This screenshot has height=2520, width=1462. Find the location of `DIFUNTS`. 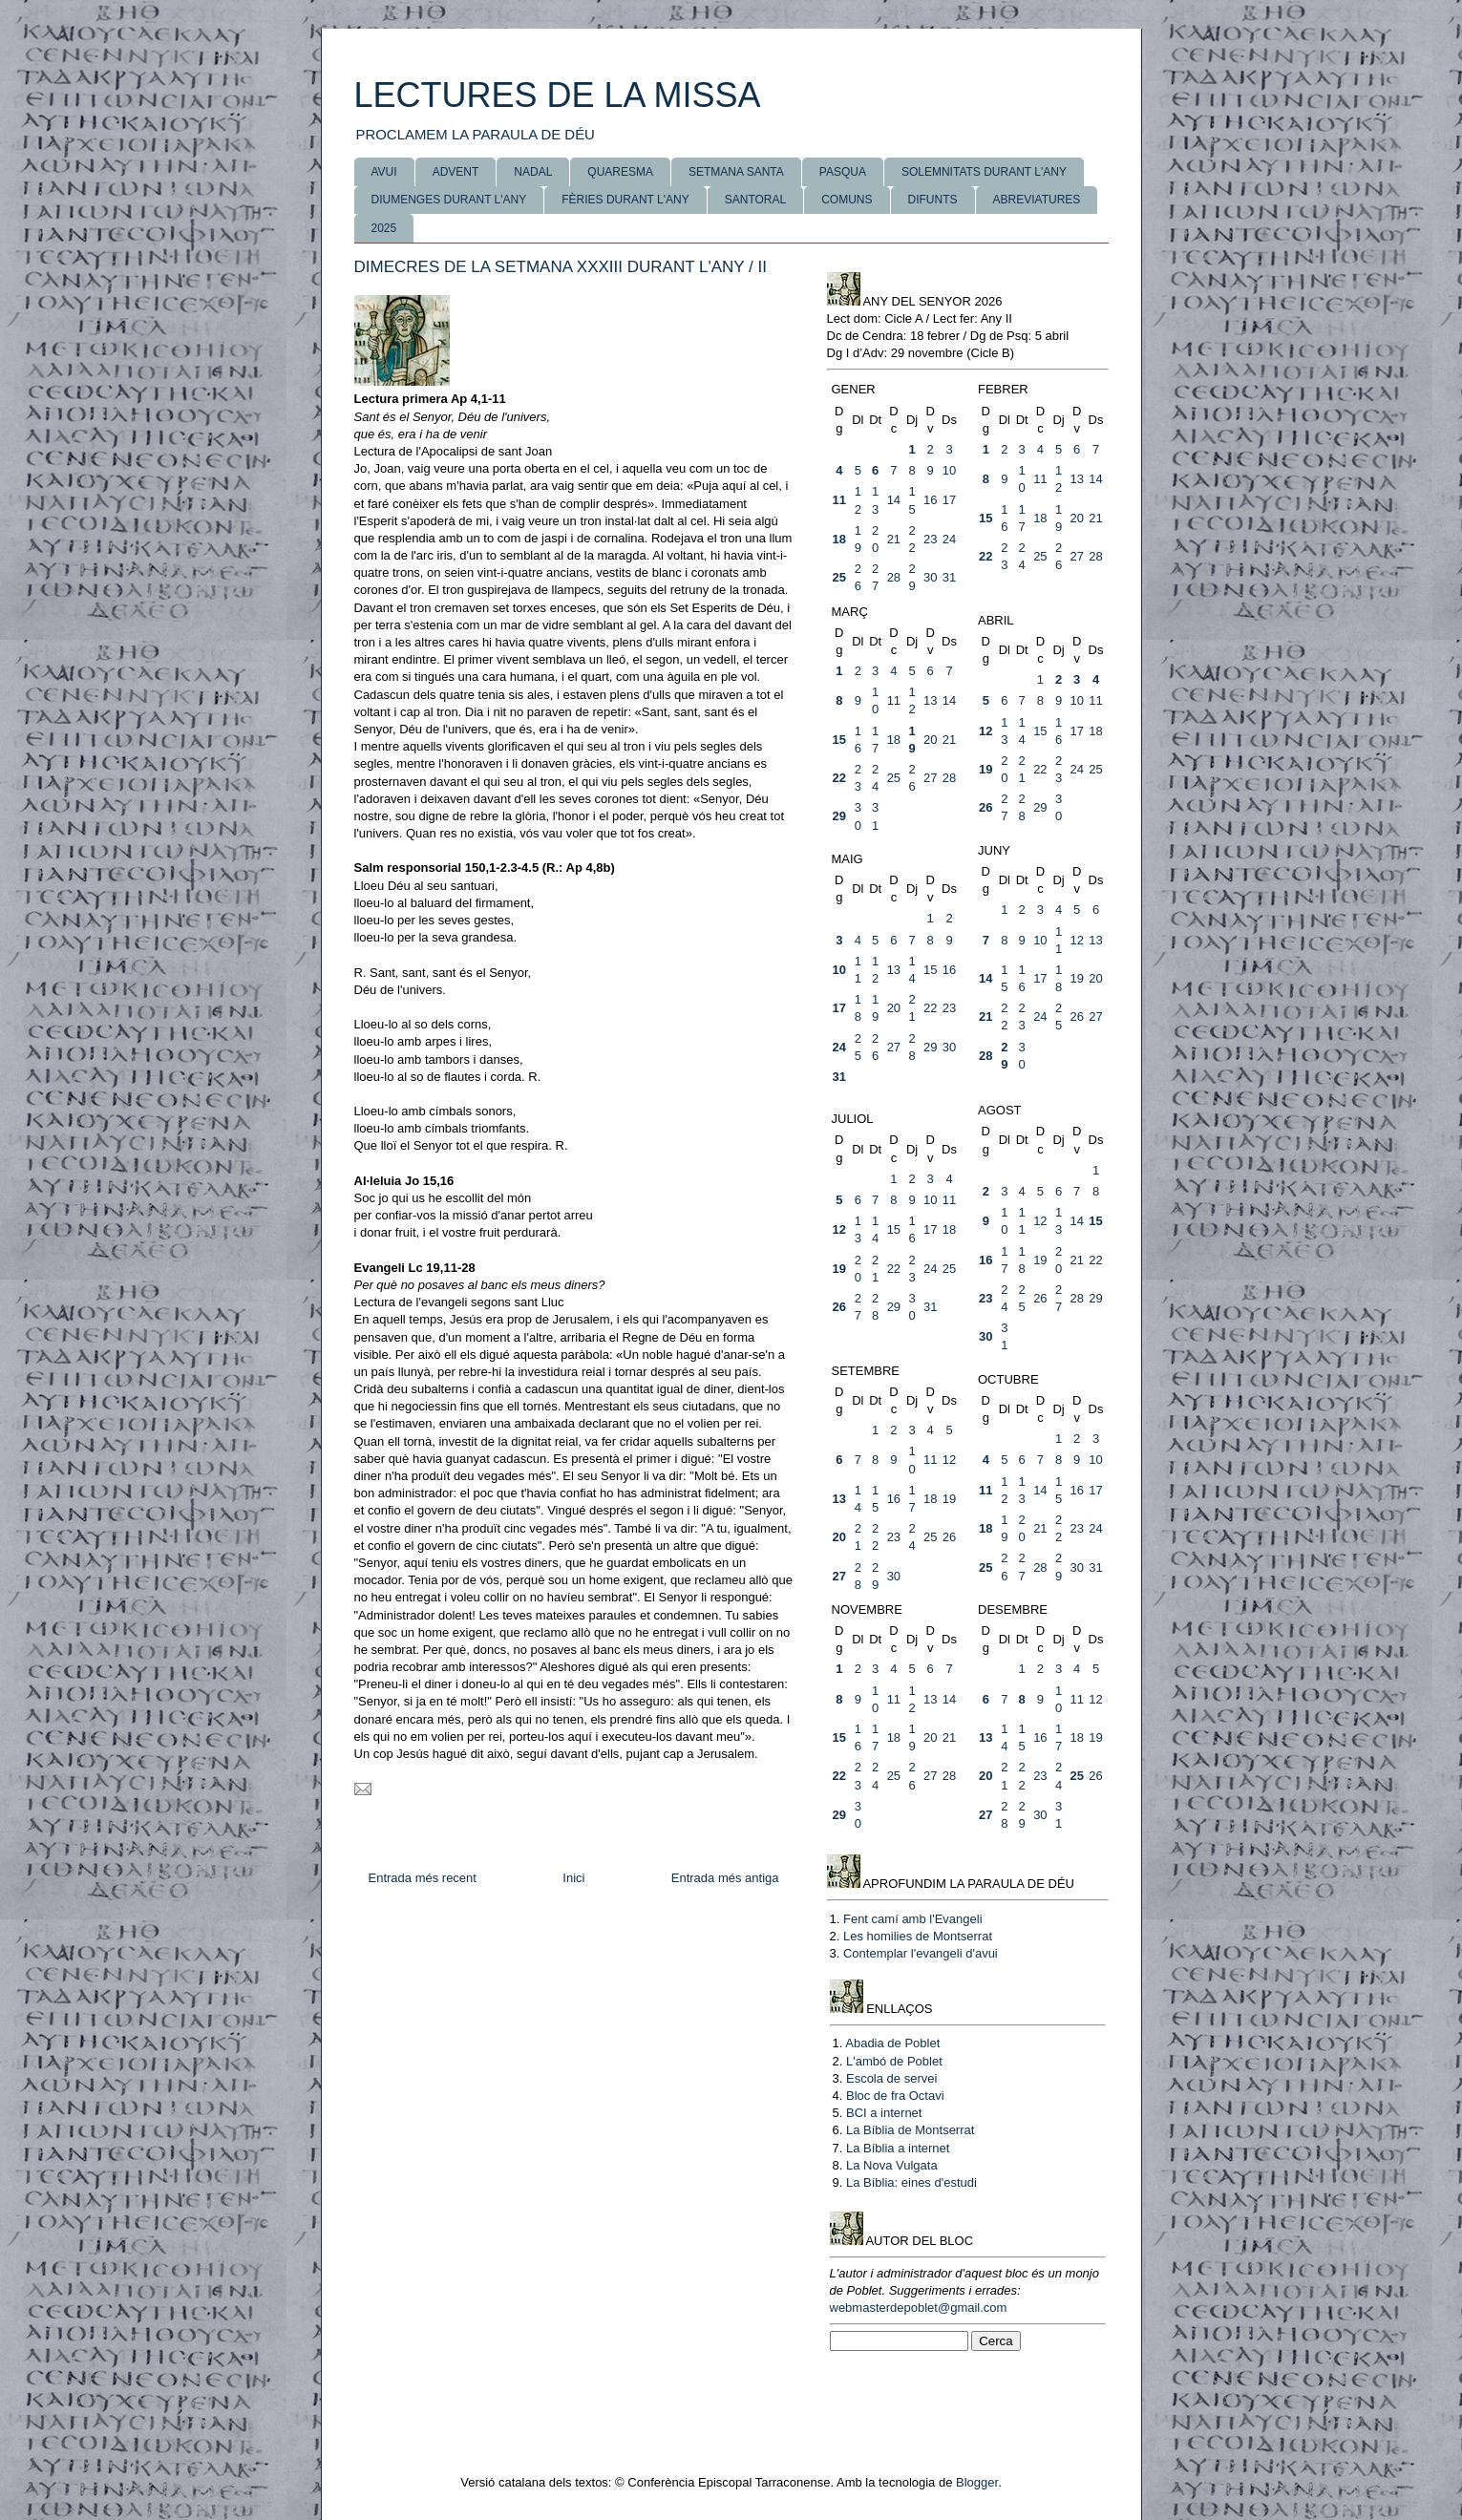

DIFUNTS is located at coordinates (933, 199).